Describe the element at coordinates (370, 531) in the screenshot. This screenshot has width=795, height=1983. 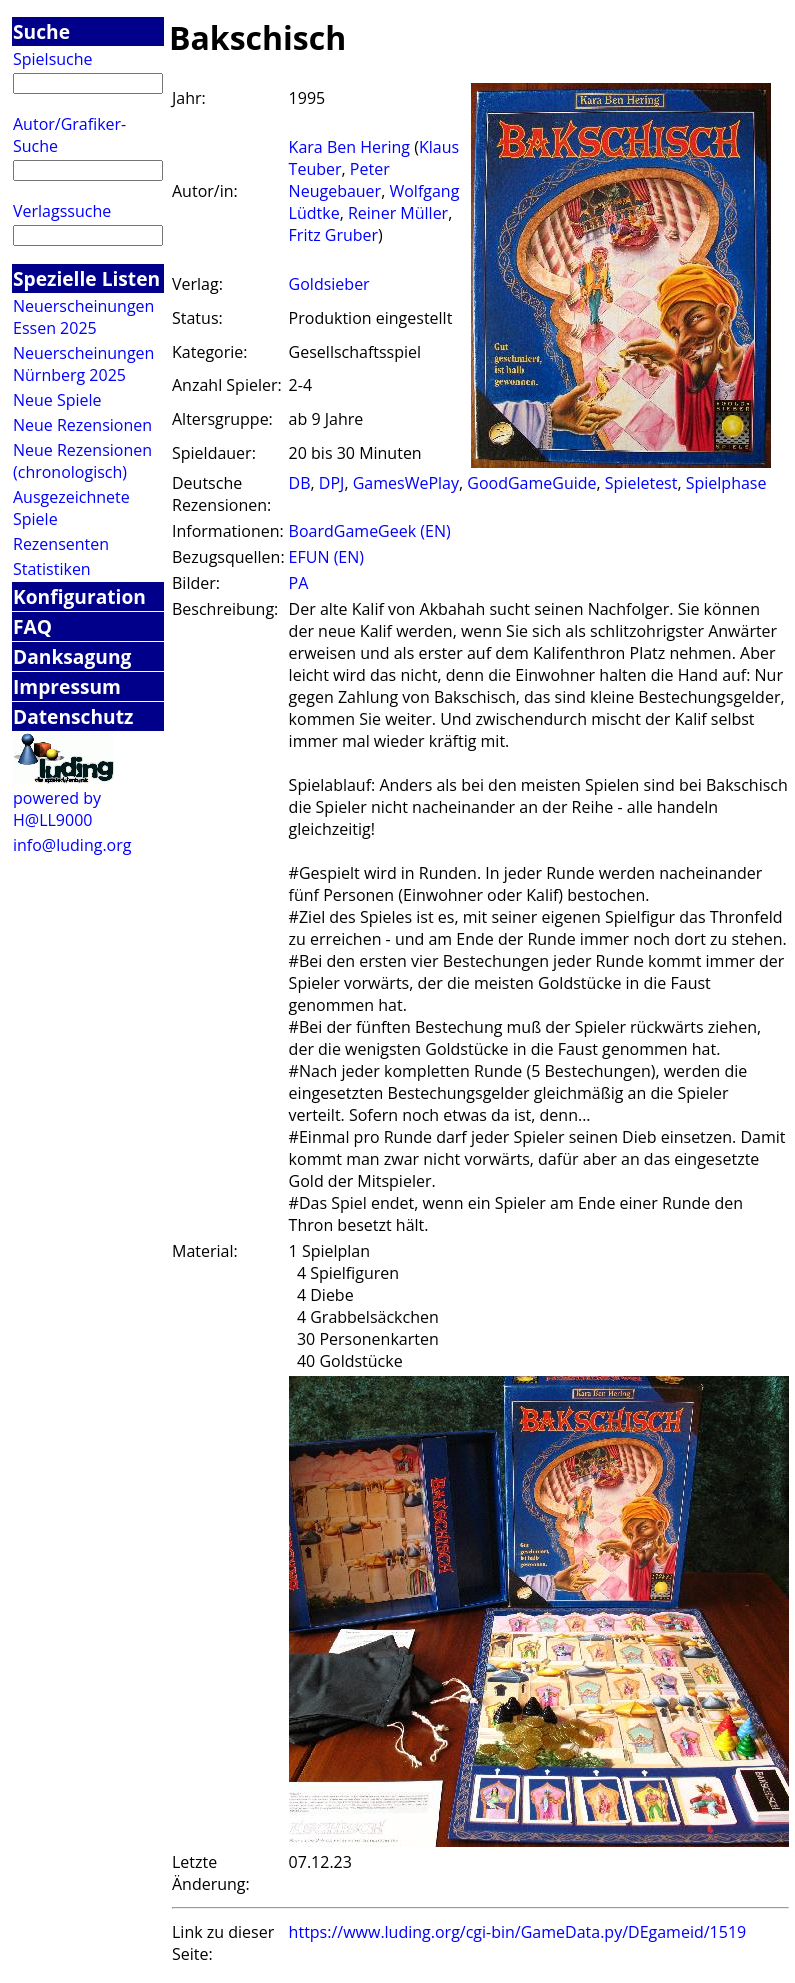
I see `BoardGameGeek (EN)` at that location.